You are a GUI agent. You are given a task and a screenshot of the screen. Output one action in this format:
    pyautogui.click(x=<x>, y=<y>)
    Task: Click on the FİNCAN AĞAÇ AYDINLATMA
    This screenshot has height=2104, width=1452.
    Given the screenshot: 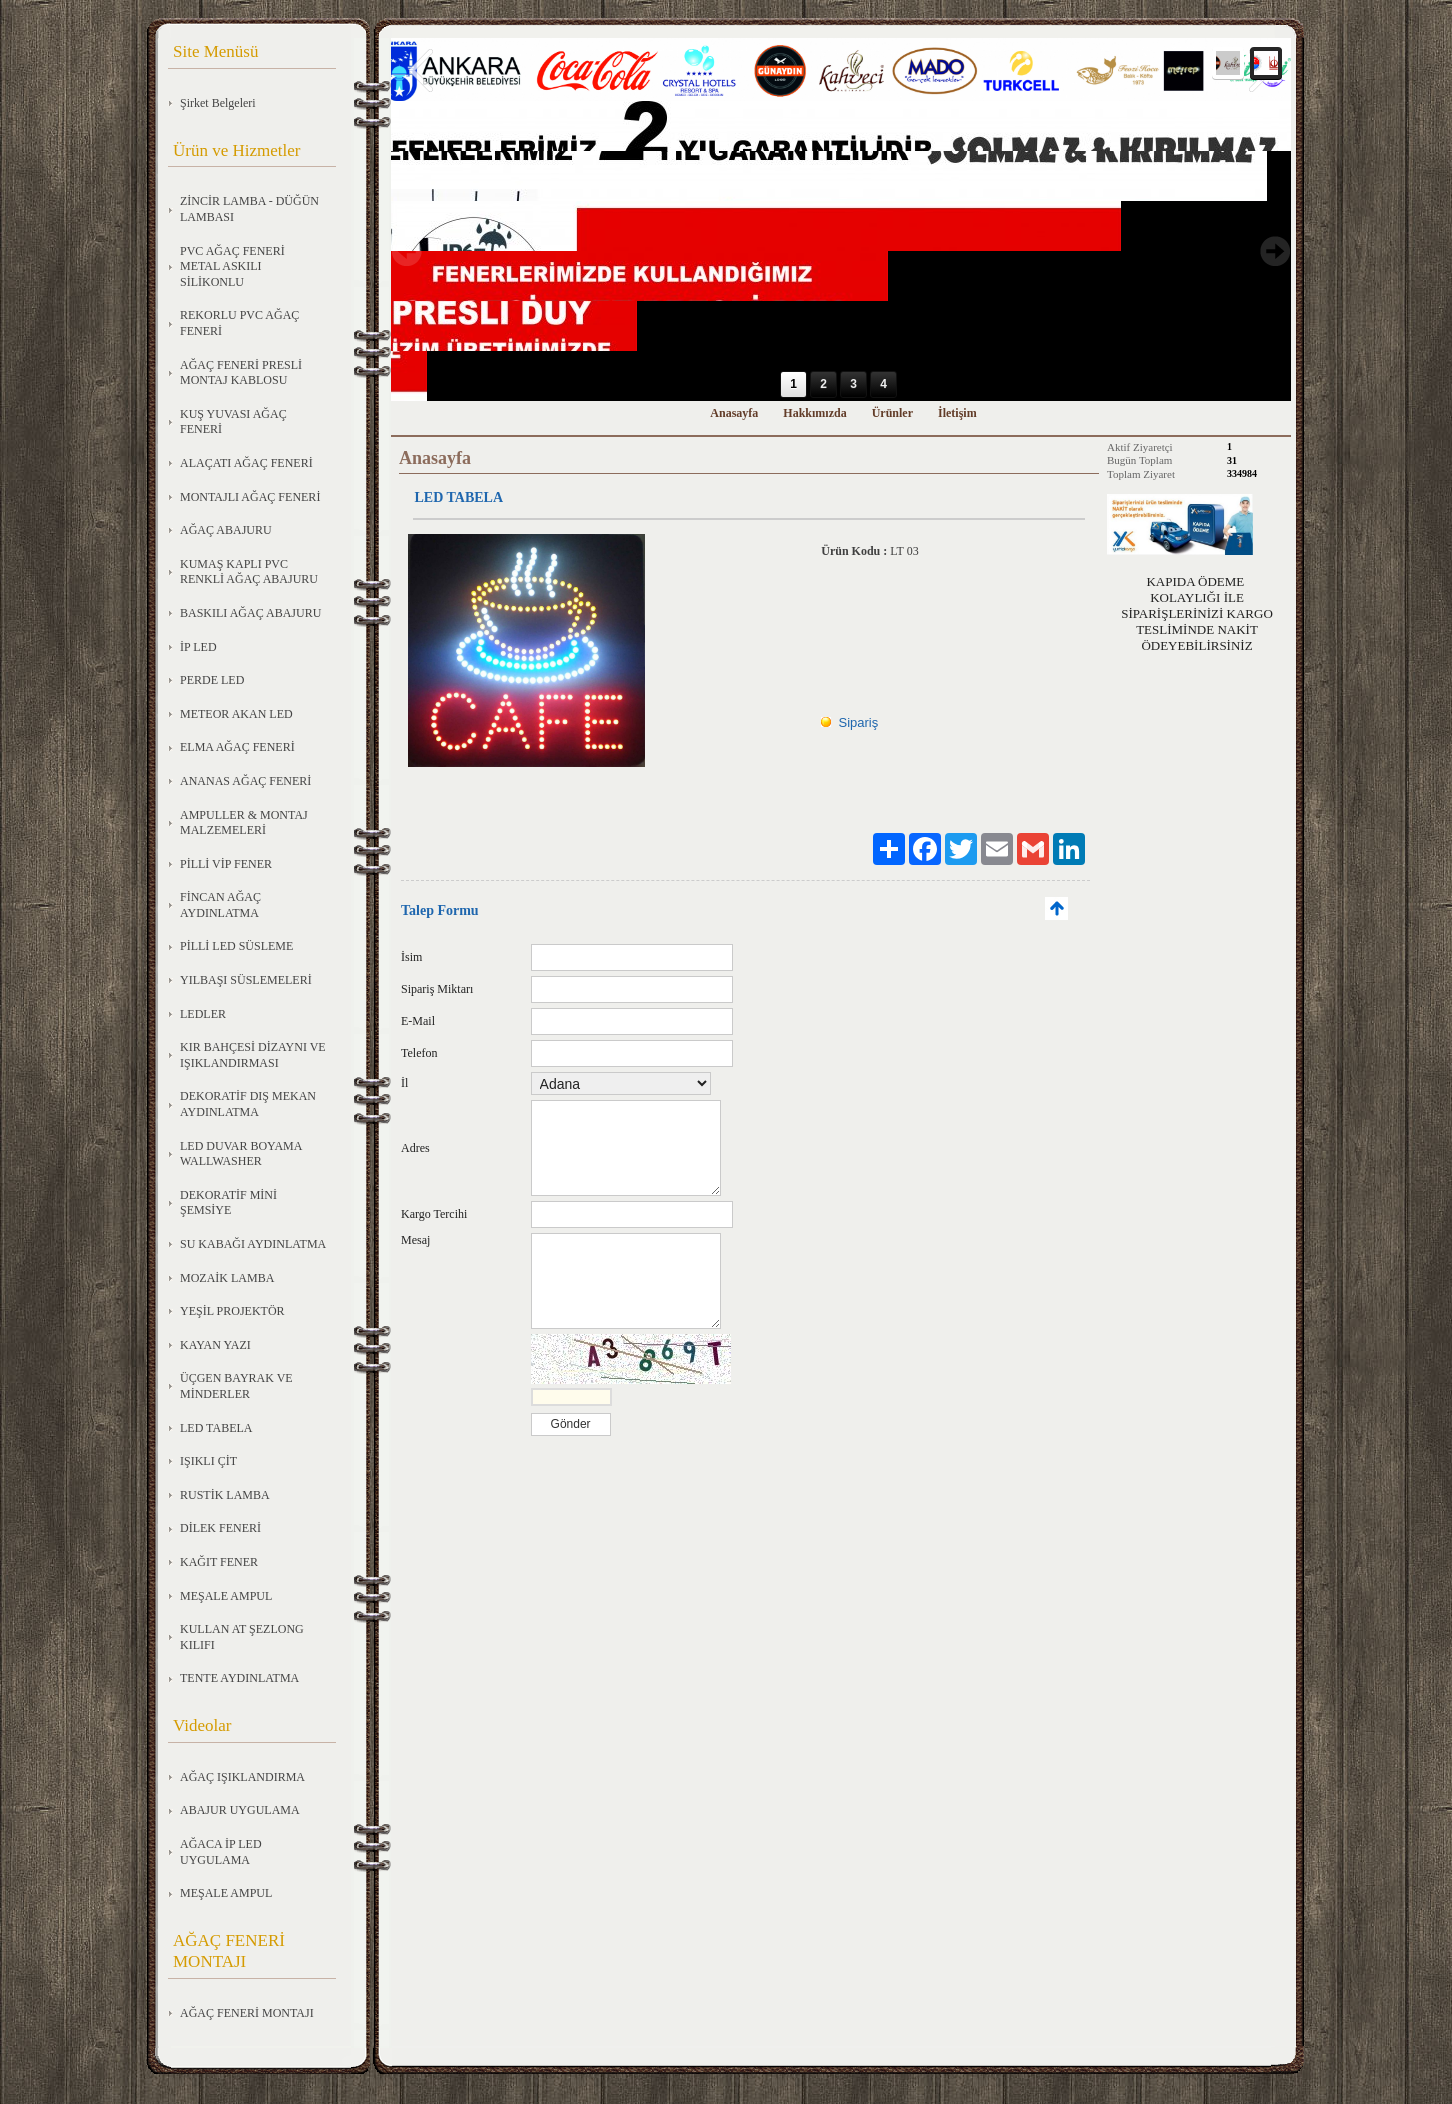 What is the action you would take?
    pyautogui.click(x=220, y=905)
    